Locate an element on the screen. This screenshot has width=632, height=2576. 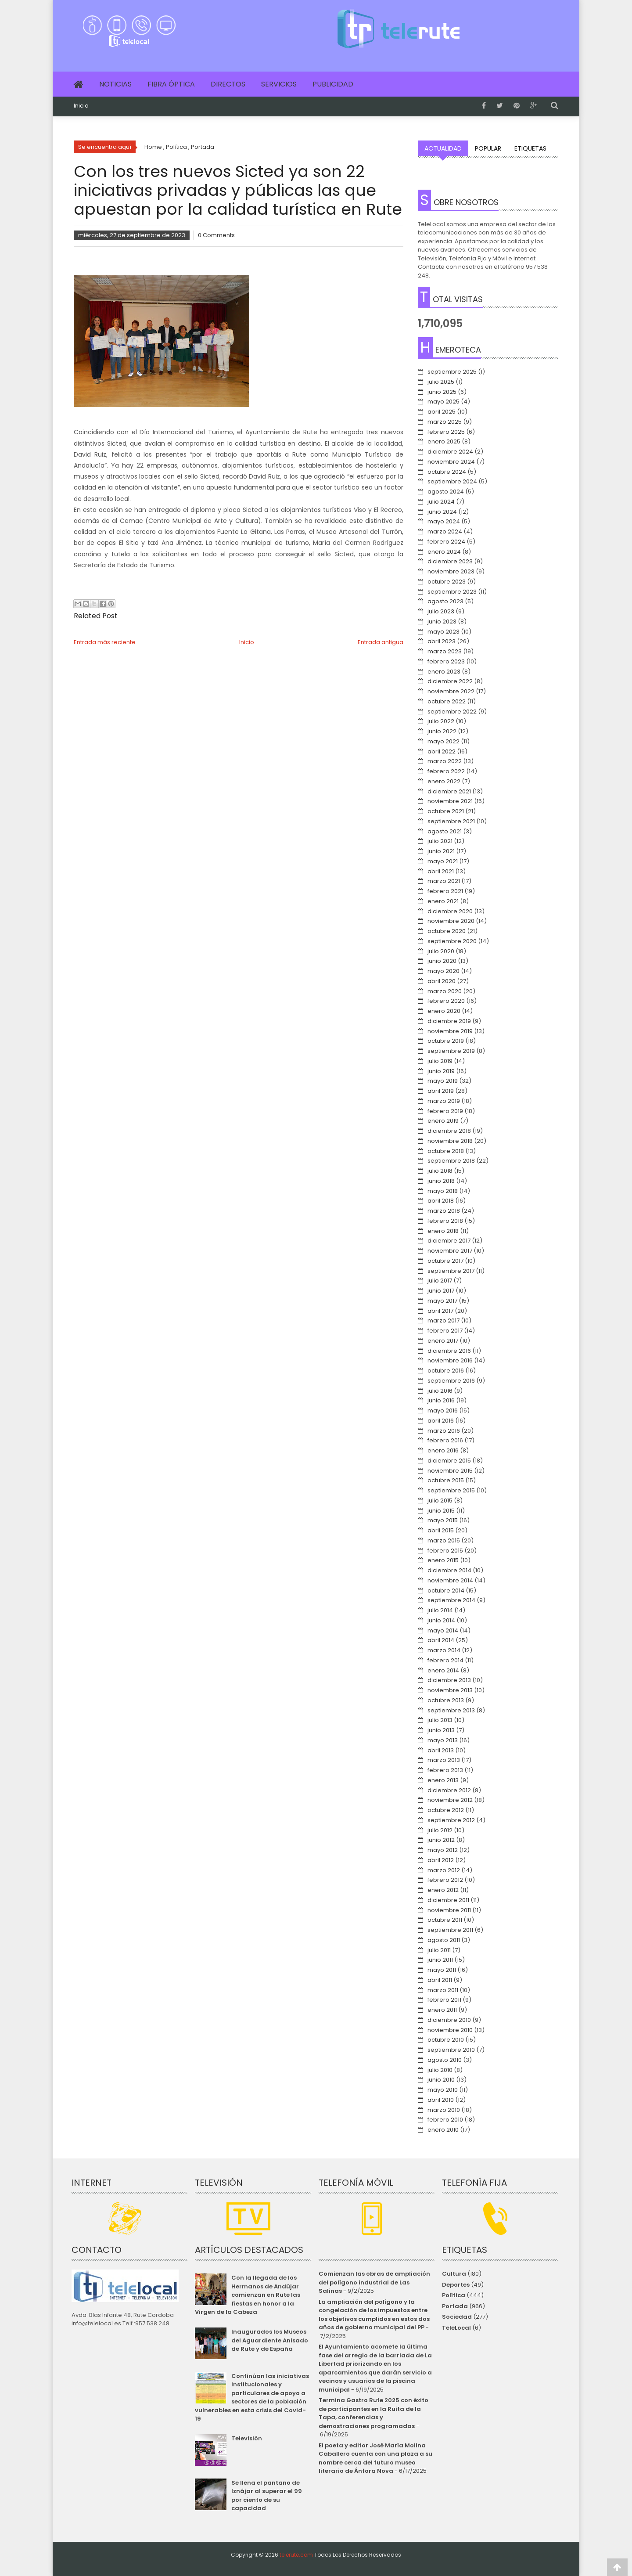
julio 2015 is located at coordinates (439, 1500).